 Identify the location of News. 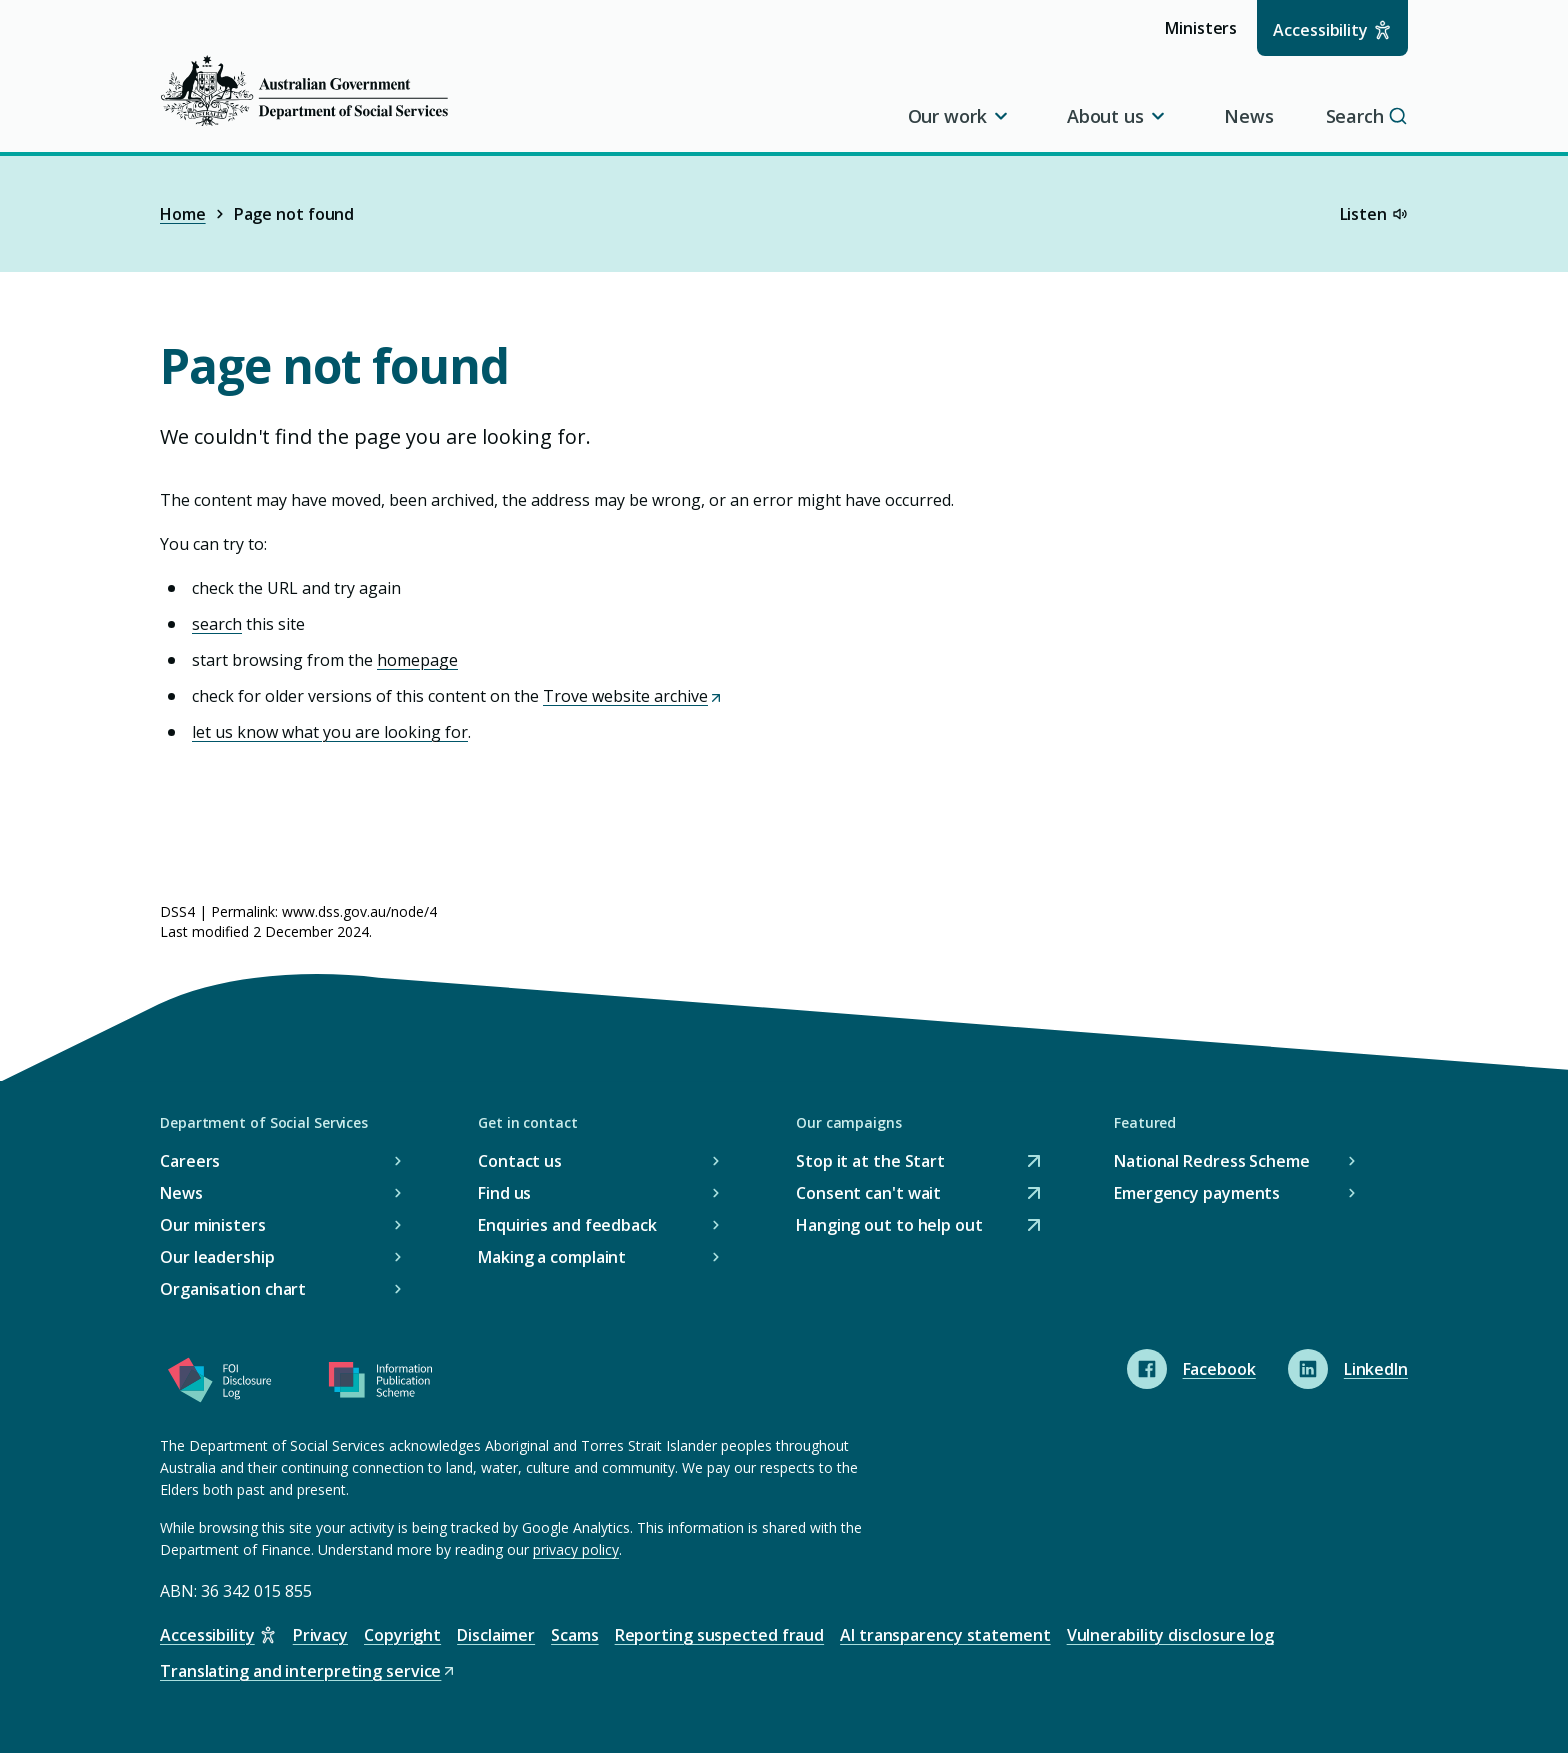
(1249, 116).